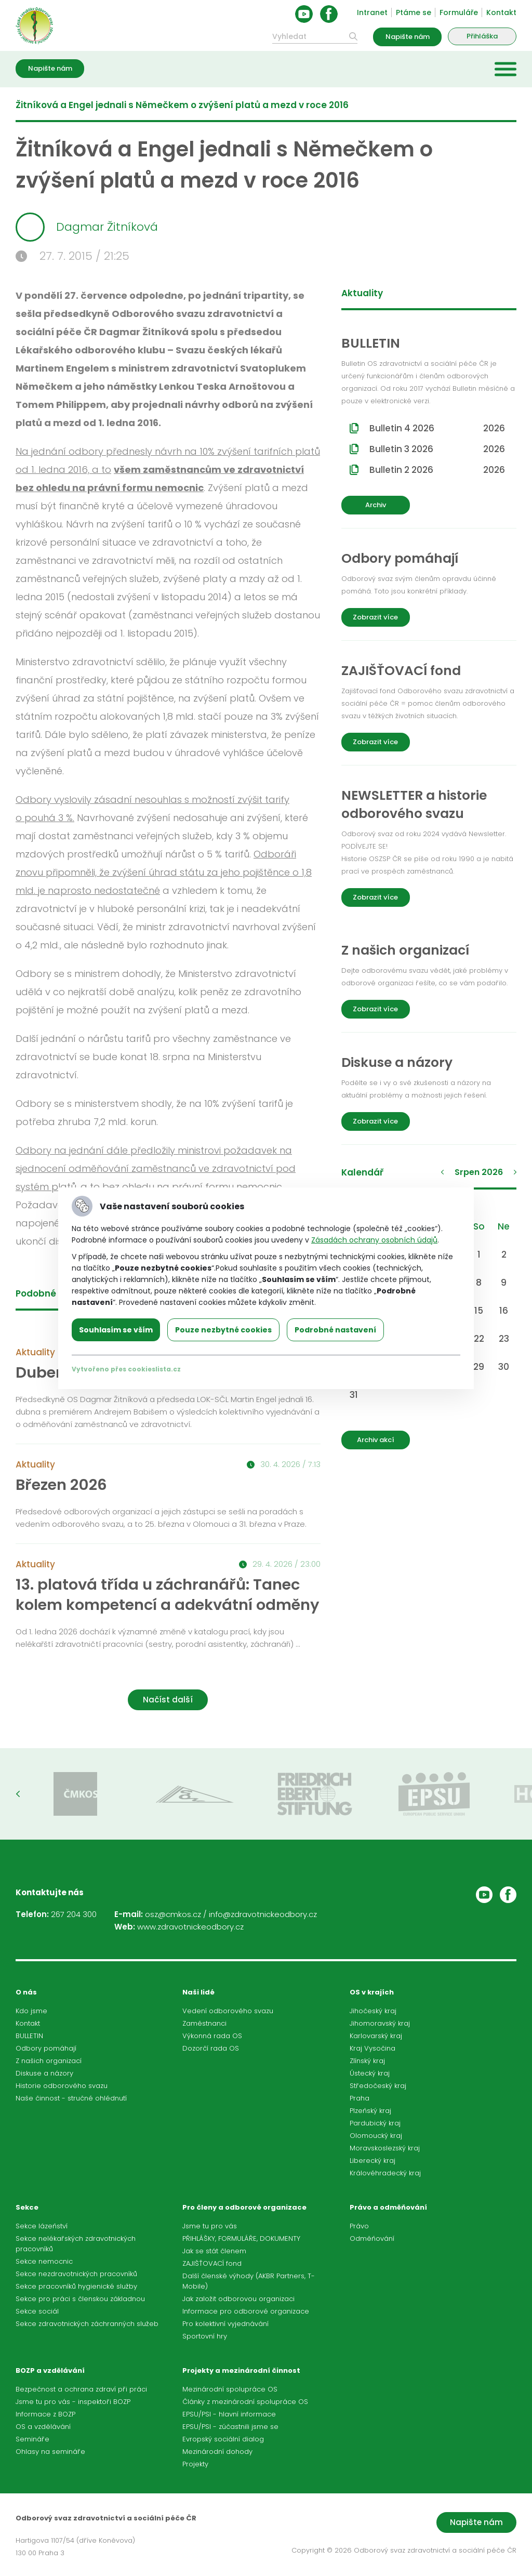  Describe the element at coordinates (238, 2299) in the screenshot. I see `Jak založit odborovou organizaci` at that location.